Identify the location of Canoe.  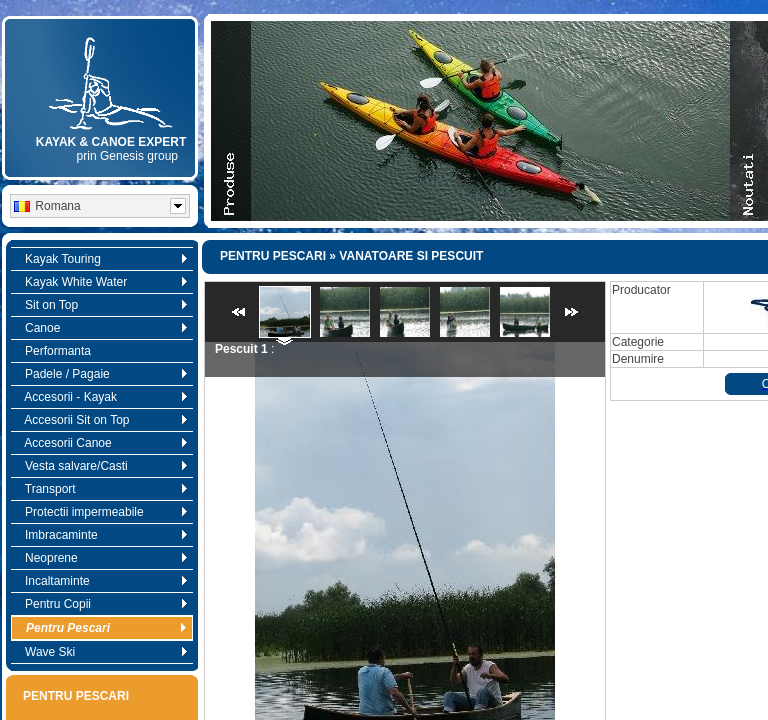
(101, 328).